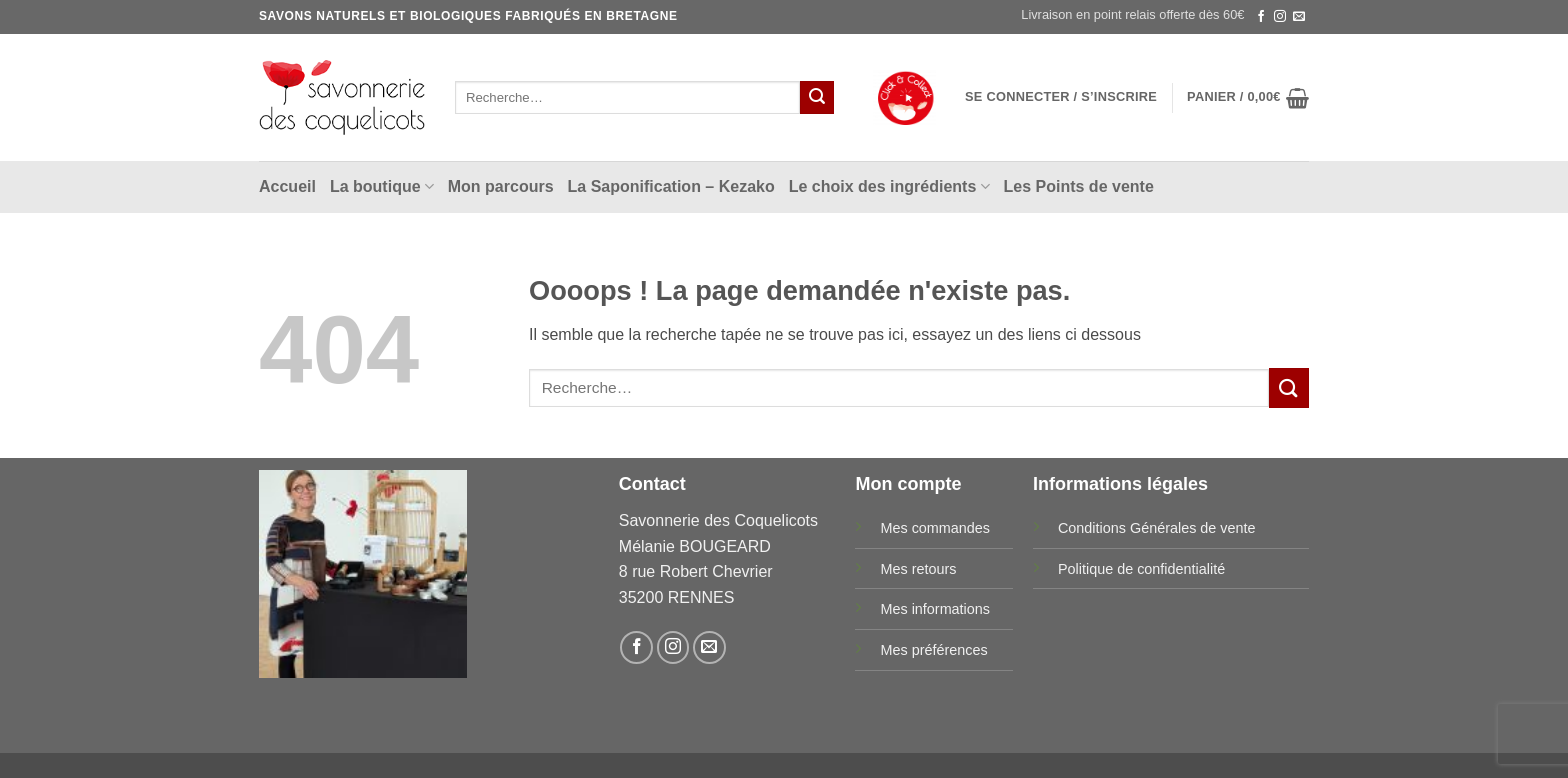 Image resolution: width=1568 pixels, height=778 pixels. Describe the element at coordinates (501, 186) in the screenshot. I see `Mon parcours` at that location.